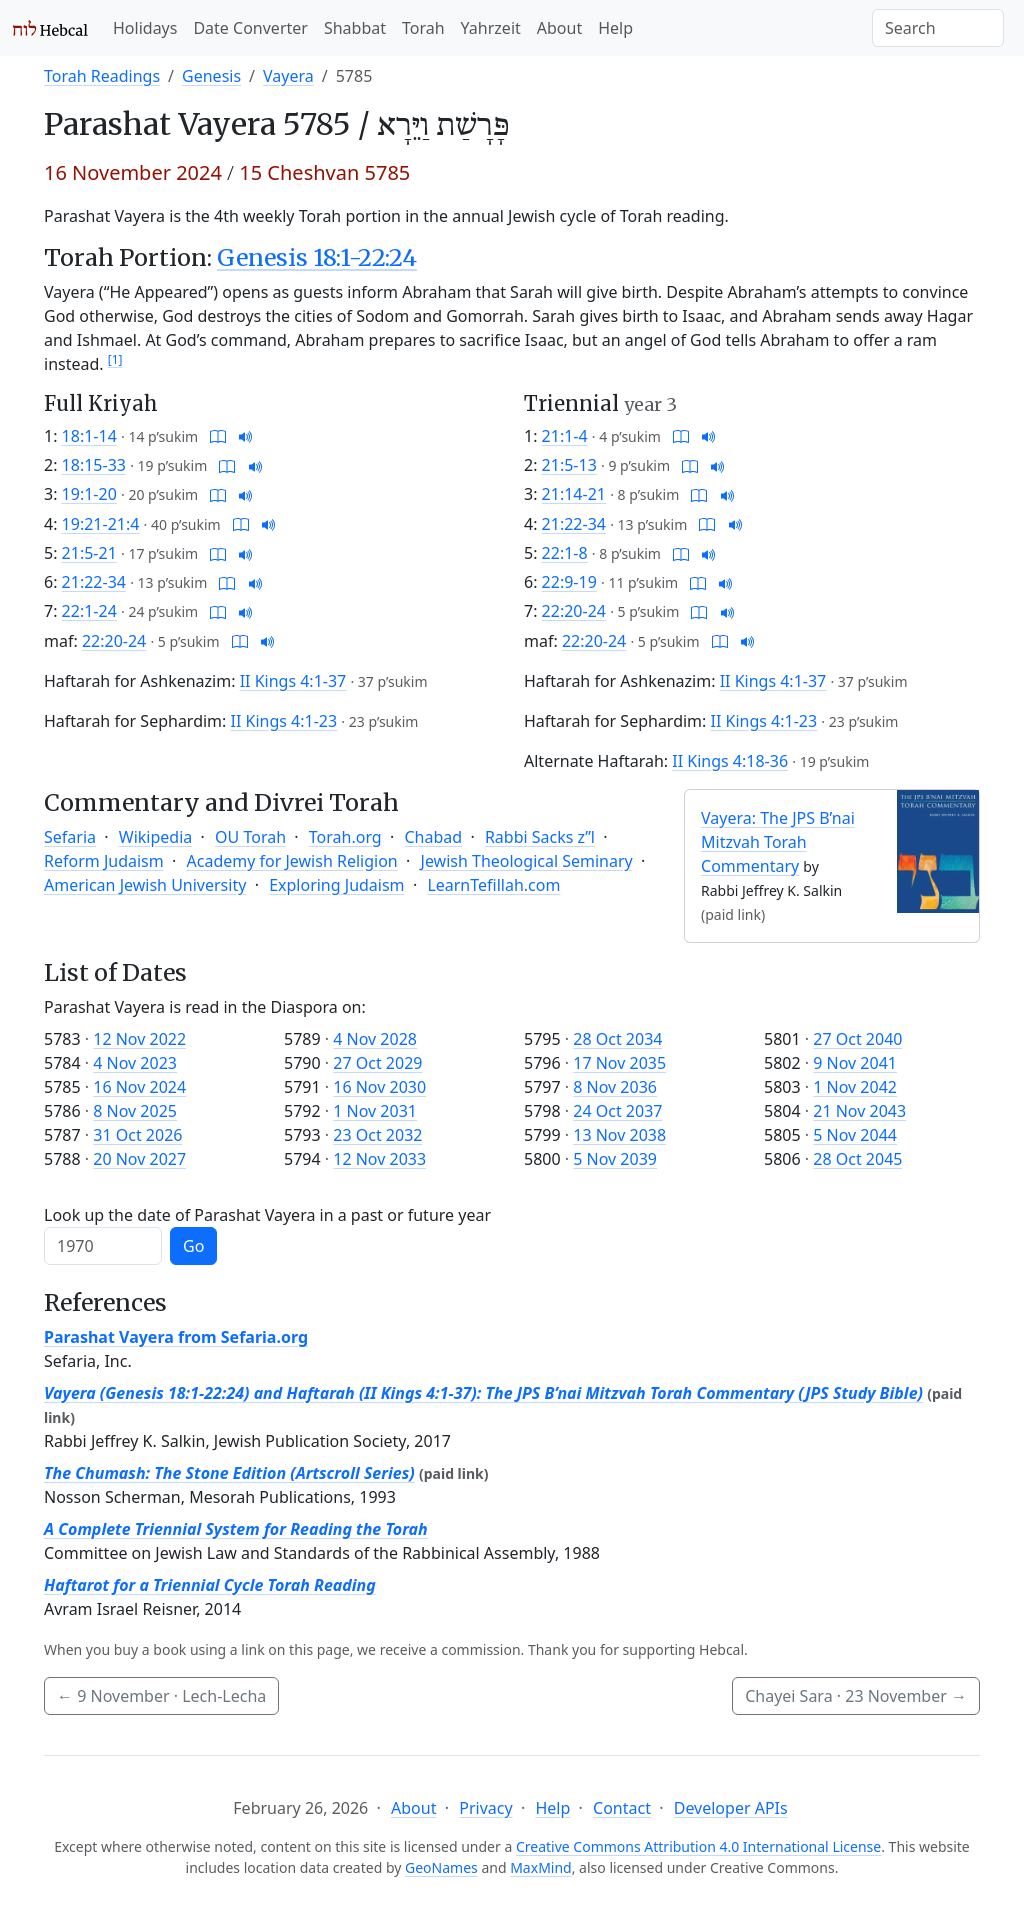 The height and width of the screenshot is (1920, 1024). I want to click on 19:1-20, so click(89, 494).